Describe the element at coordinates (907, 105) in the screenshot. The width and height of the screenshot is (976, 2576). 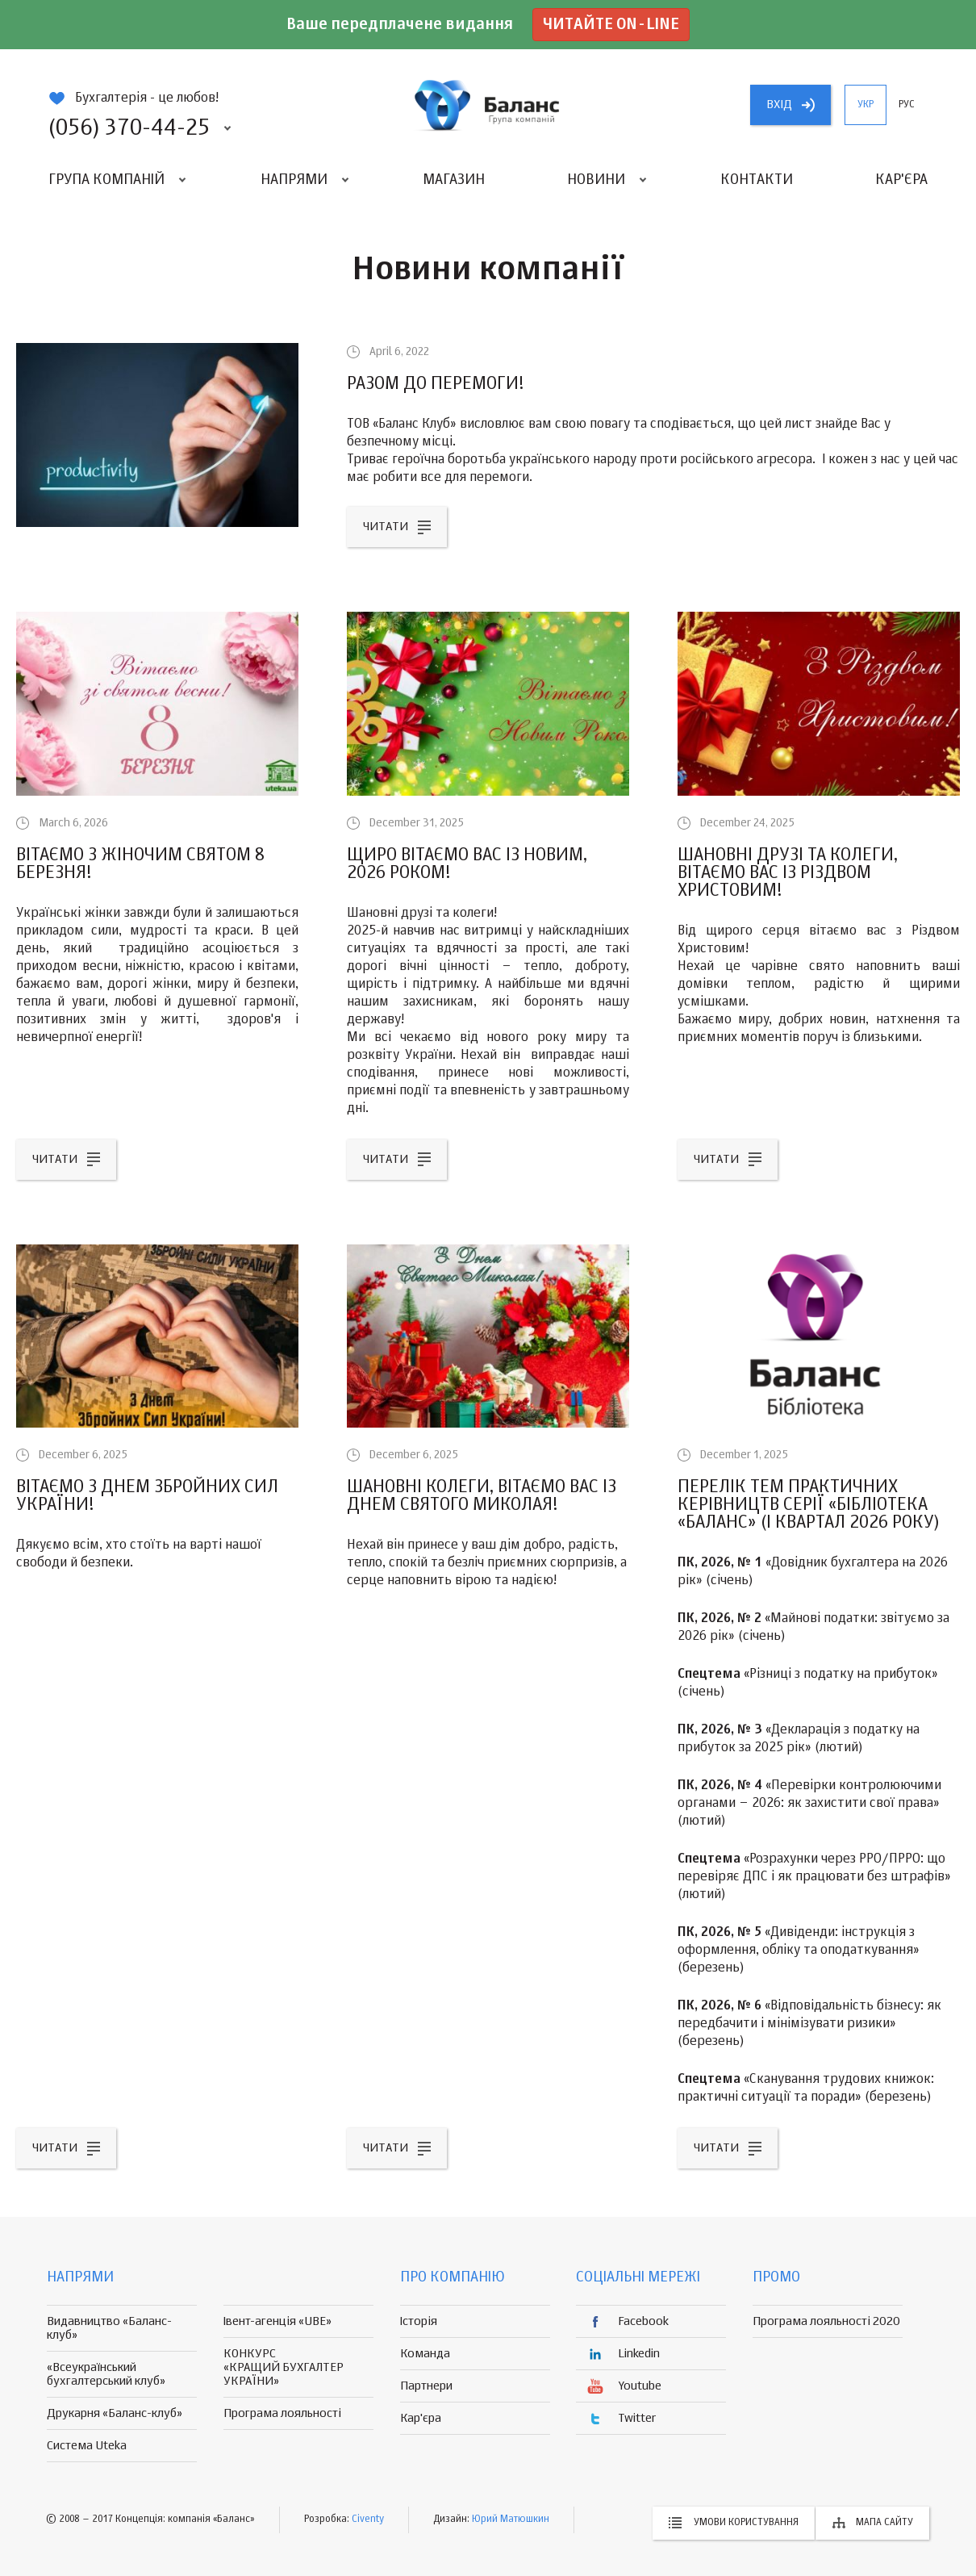
I see `рус` at that location.